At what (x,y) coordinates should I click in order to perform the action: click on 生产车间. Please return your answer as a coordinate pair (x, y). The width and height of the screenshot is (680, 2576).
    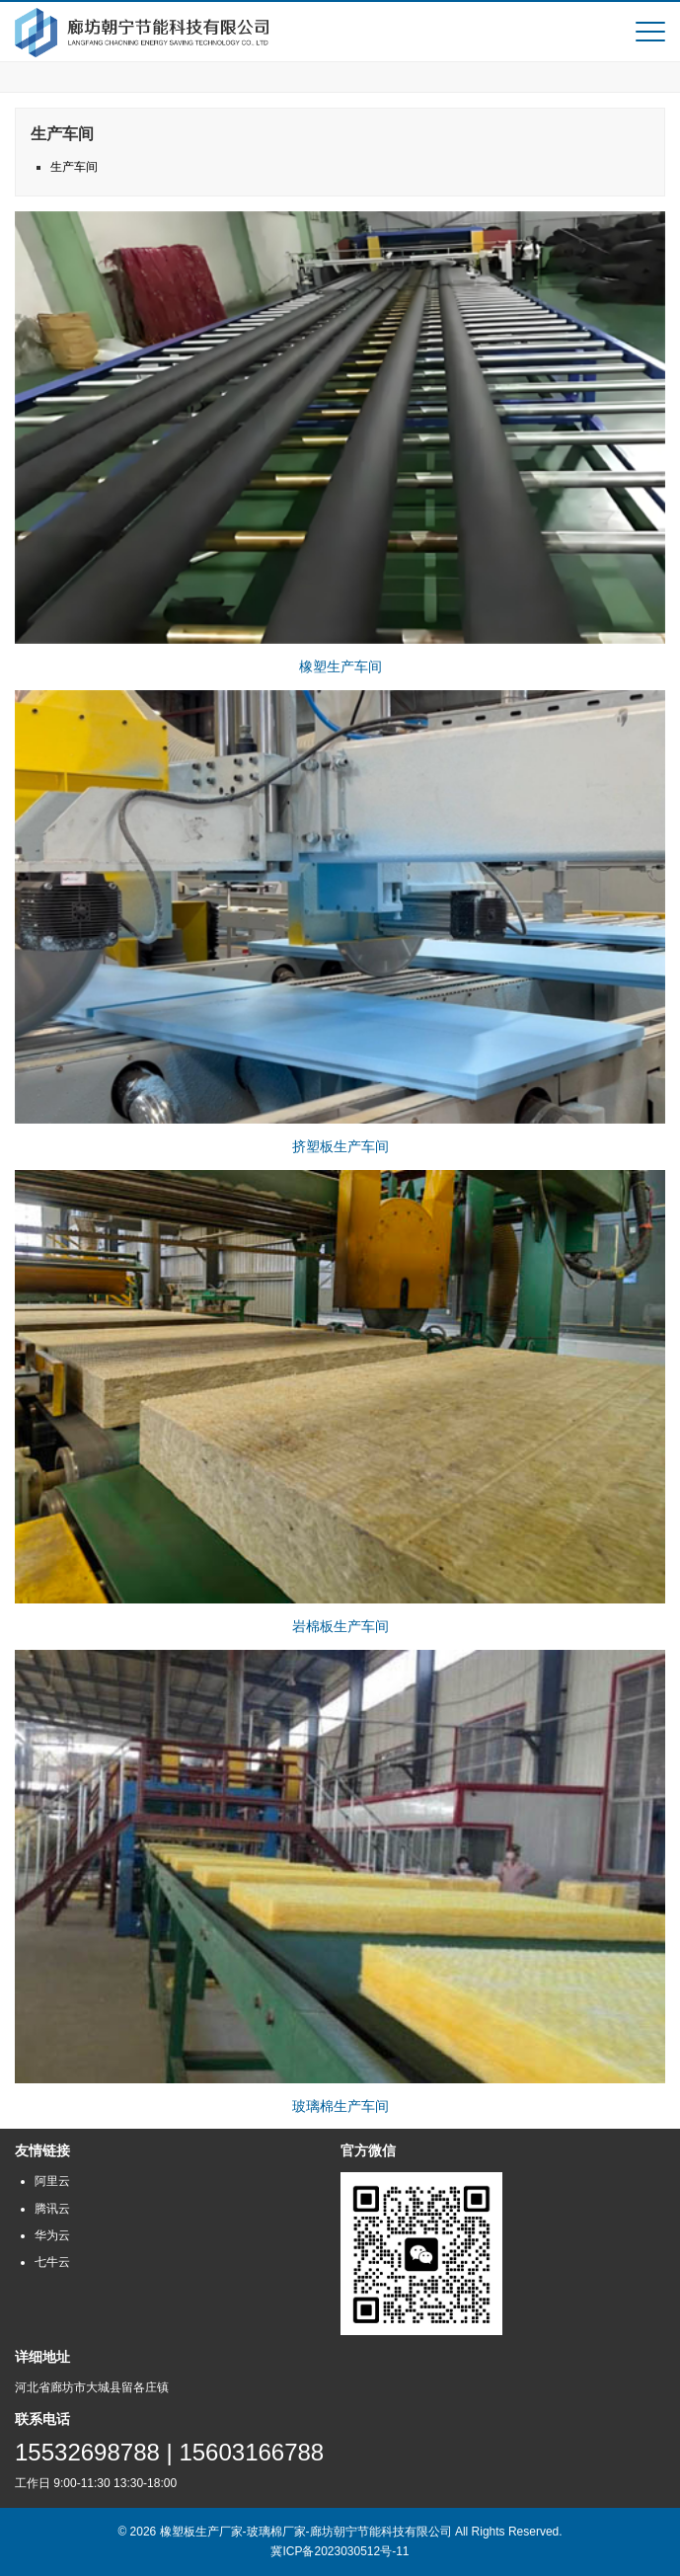
    Looking at the image, I should click on (74, 167).